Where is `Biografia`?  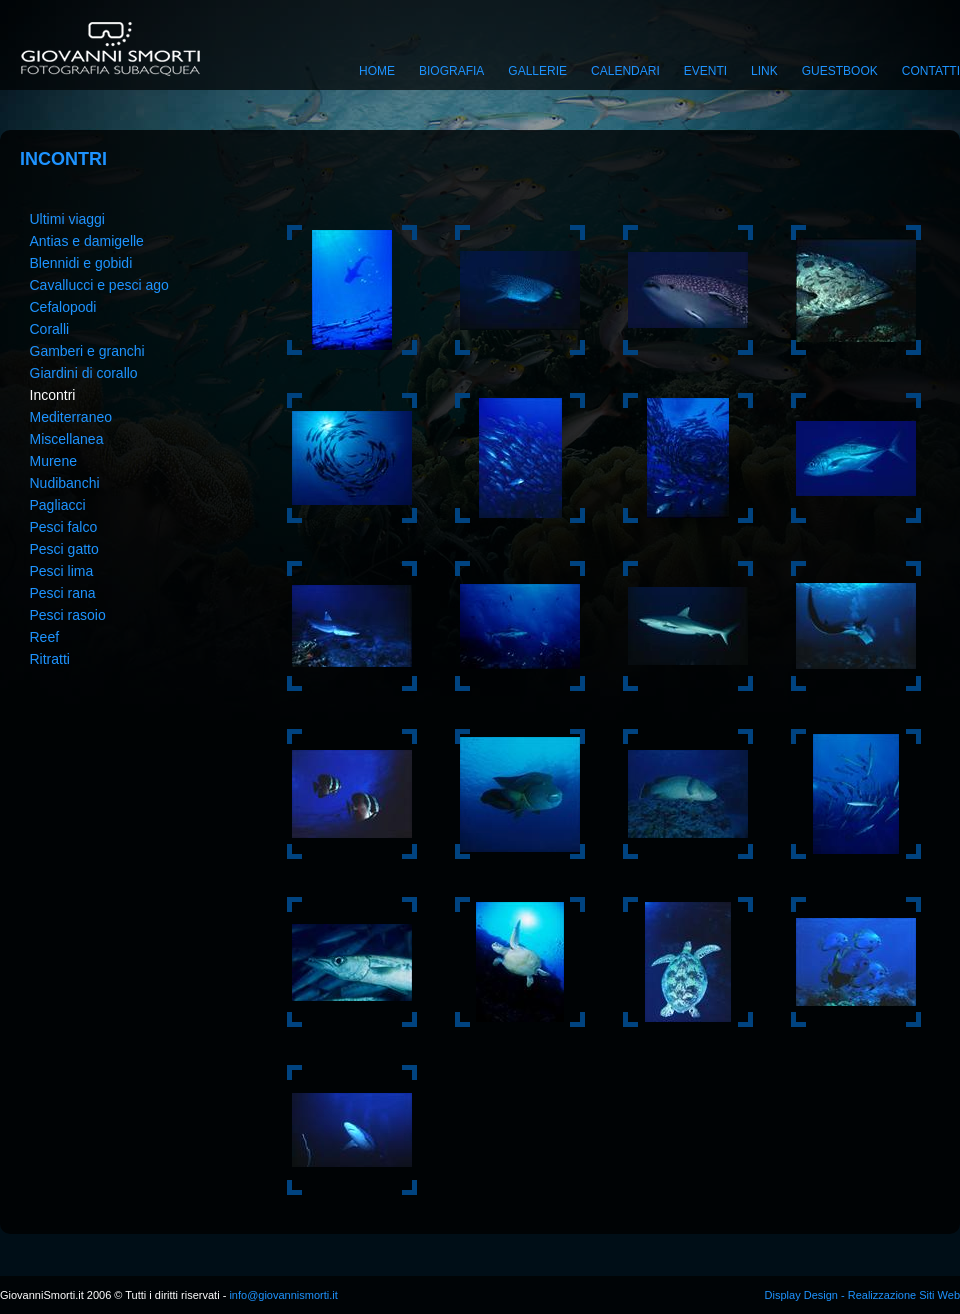 Biografia is located at coordinates (451, 71).